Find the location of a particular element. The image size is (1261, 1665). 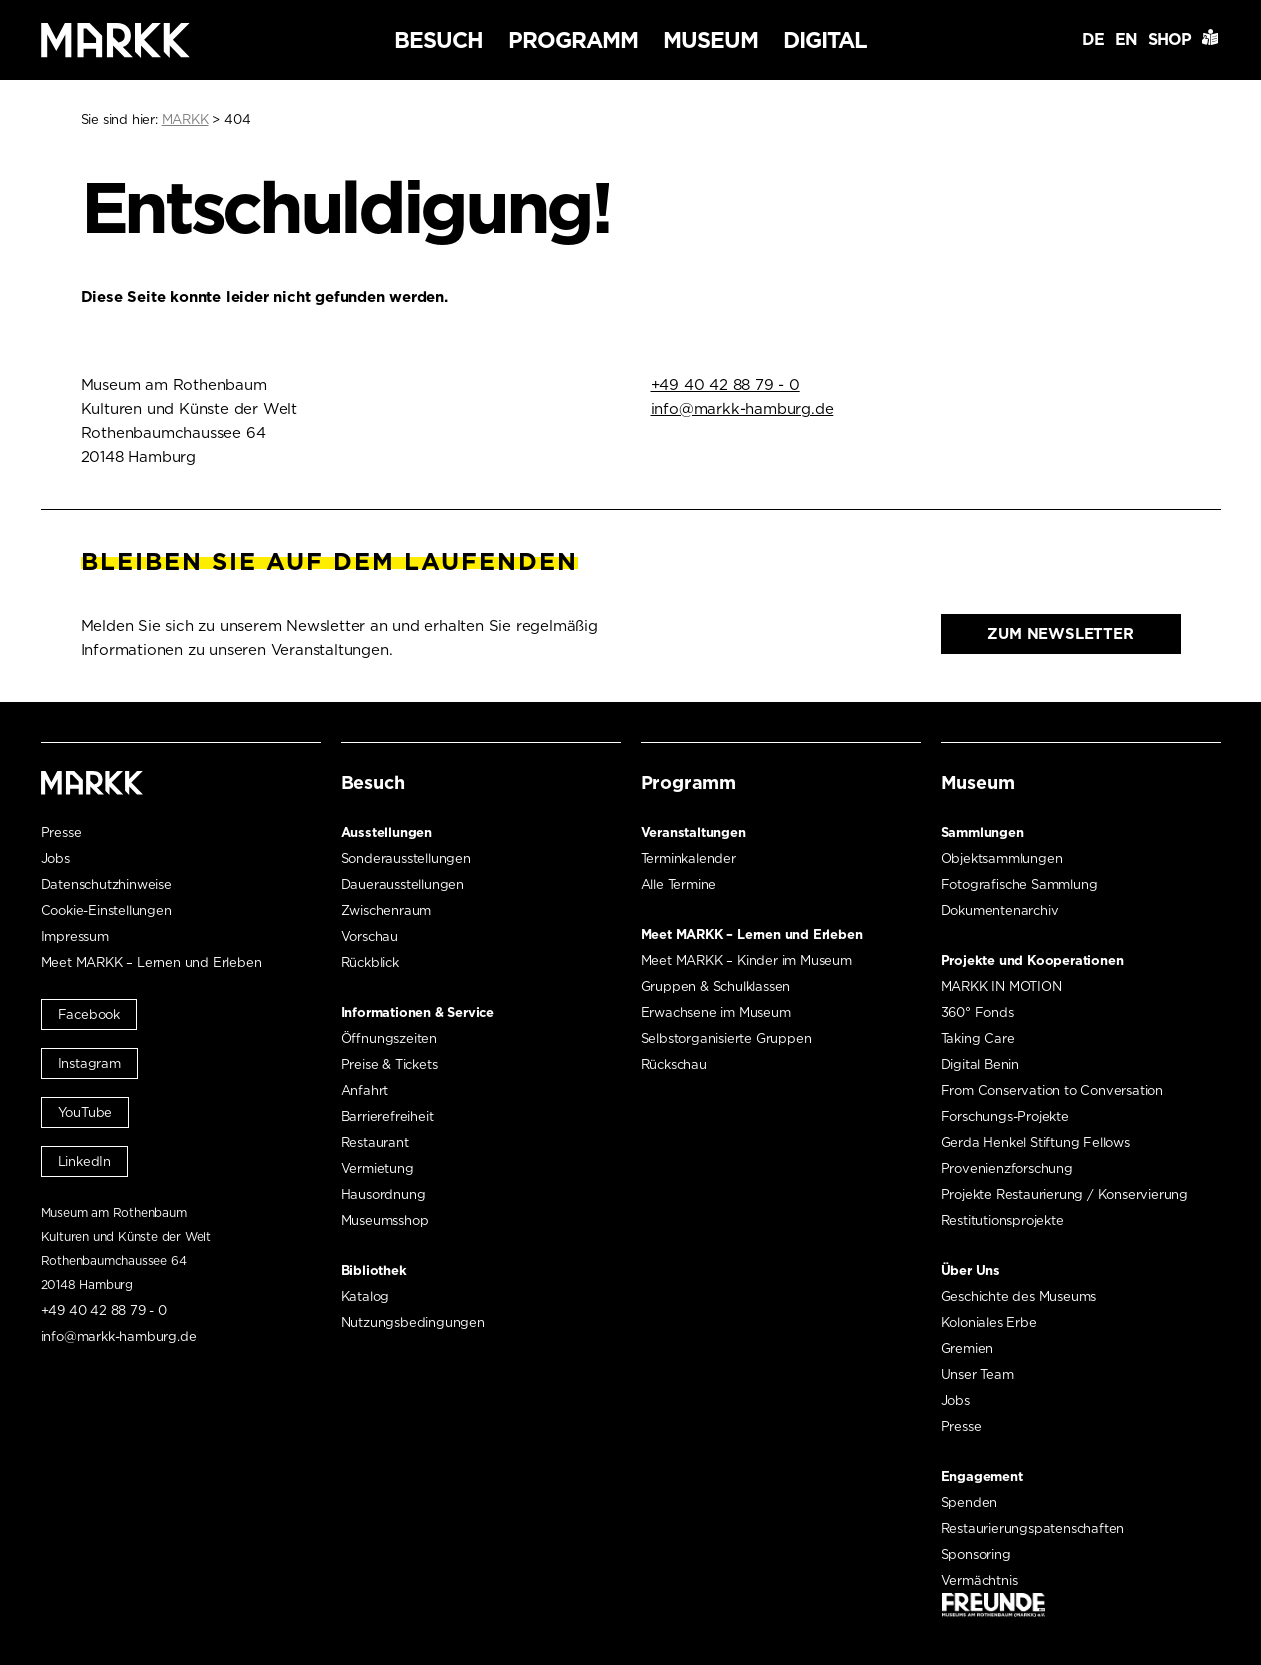

Instagram is located at coordinates (89, 1063).